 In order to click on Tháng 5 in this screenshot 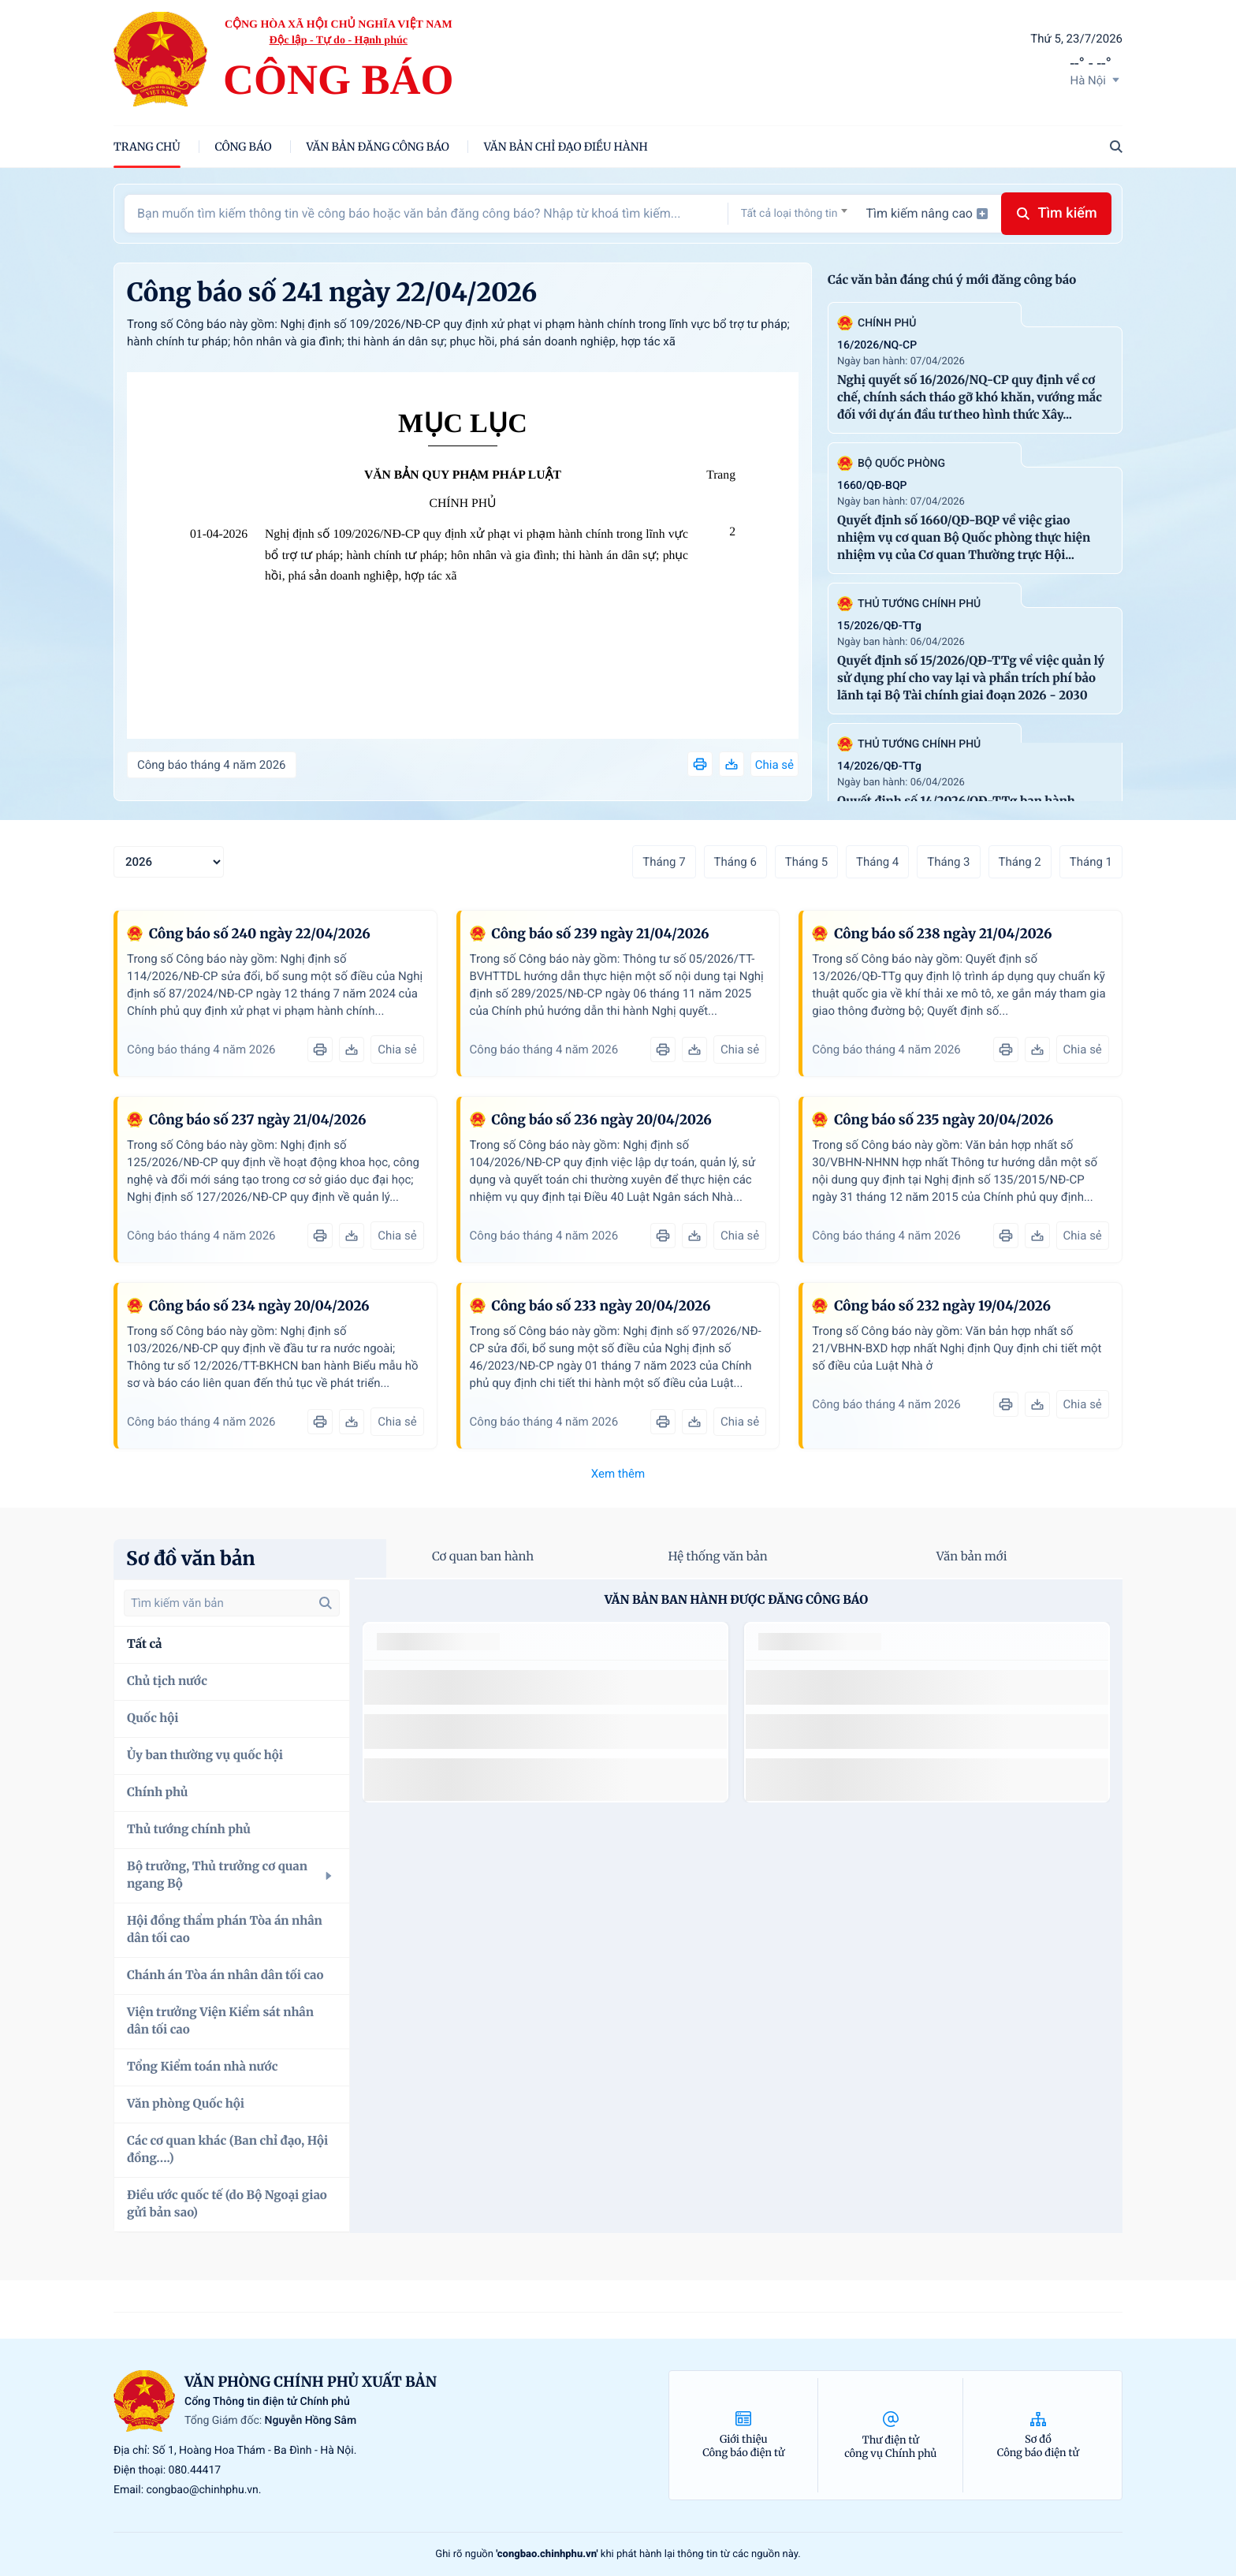, I will do `click(806, 862)`.